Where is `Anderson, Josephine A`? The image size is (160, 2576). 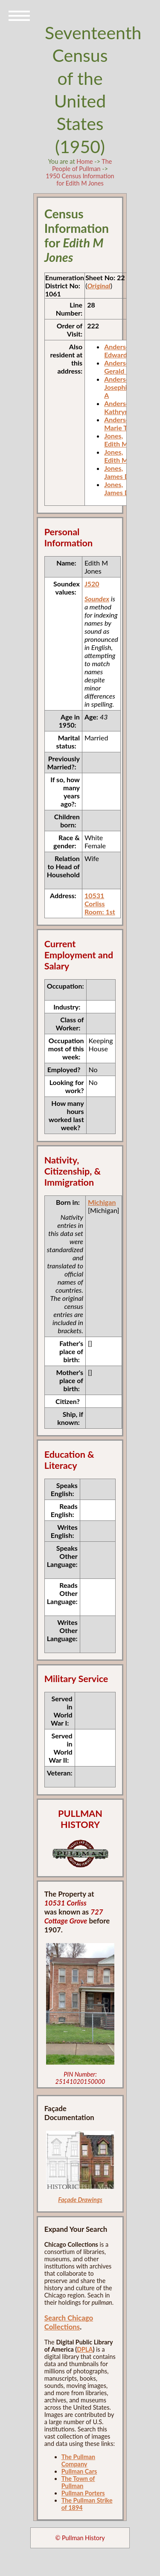
Anderson, Josephine A is located at coordinates (119, 387).